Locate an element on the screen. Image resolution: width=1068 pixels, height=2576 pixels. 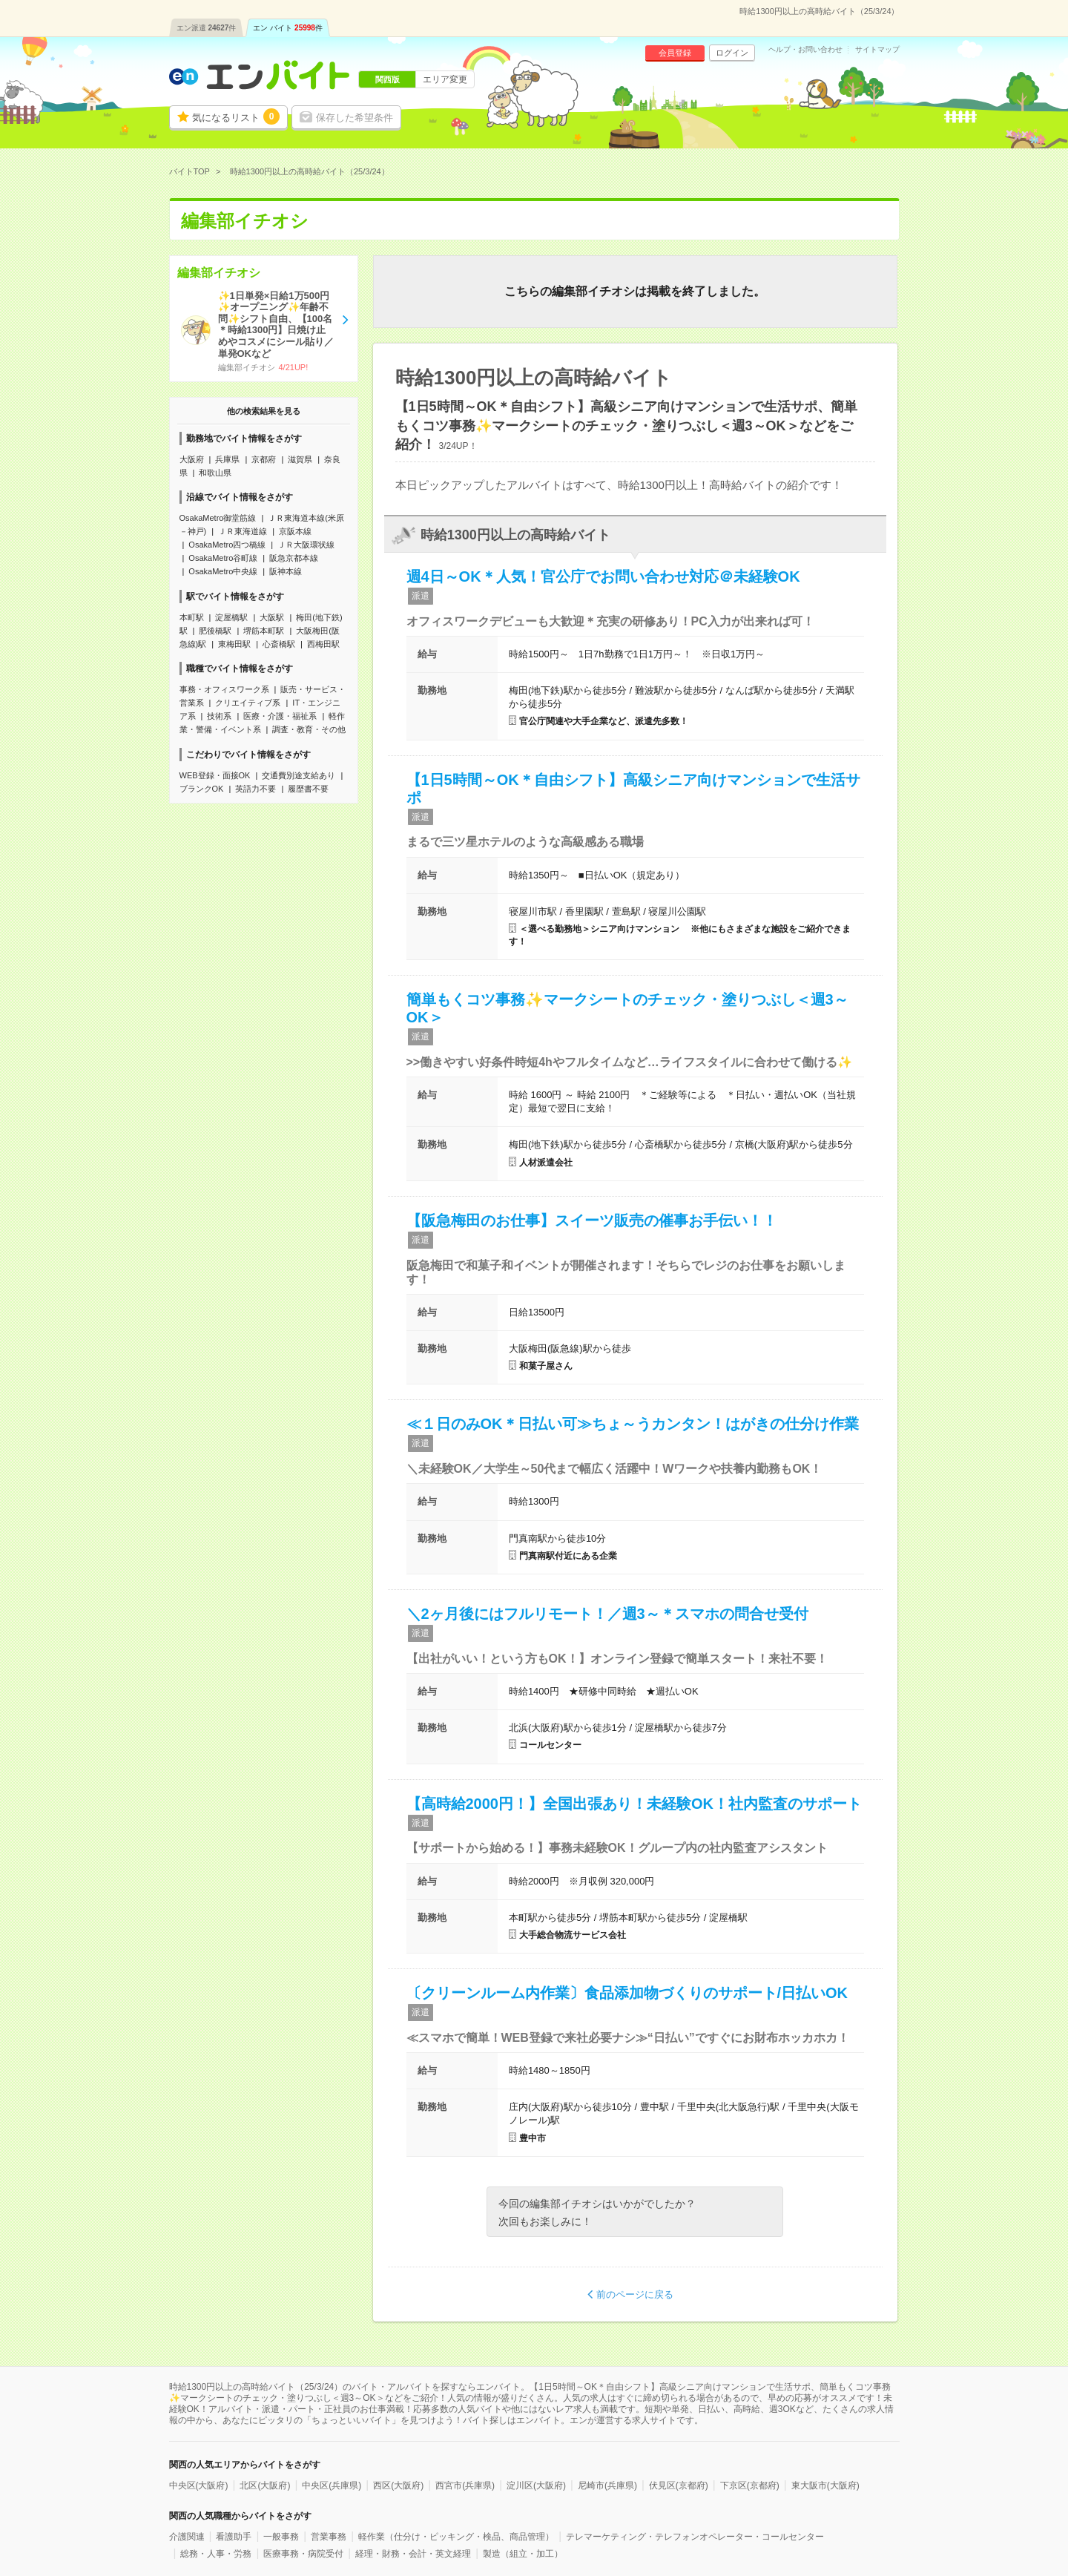
肥後橋駅 is located at coordinates (215, 630).